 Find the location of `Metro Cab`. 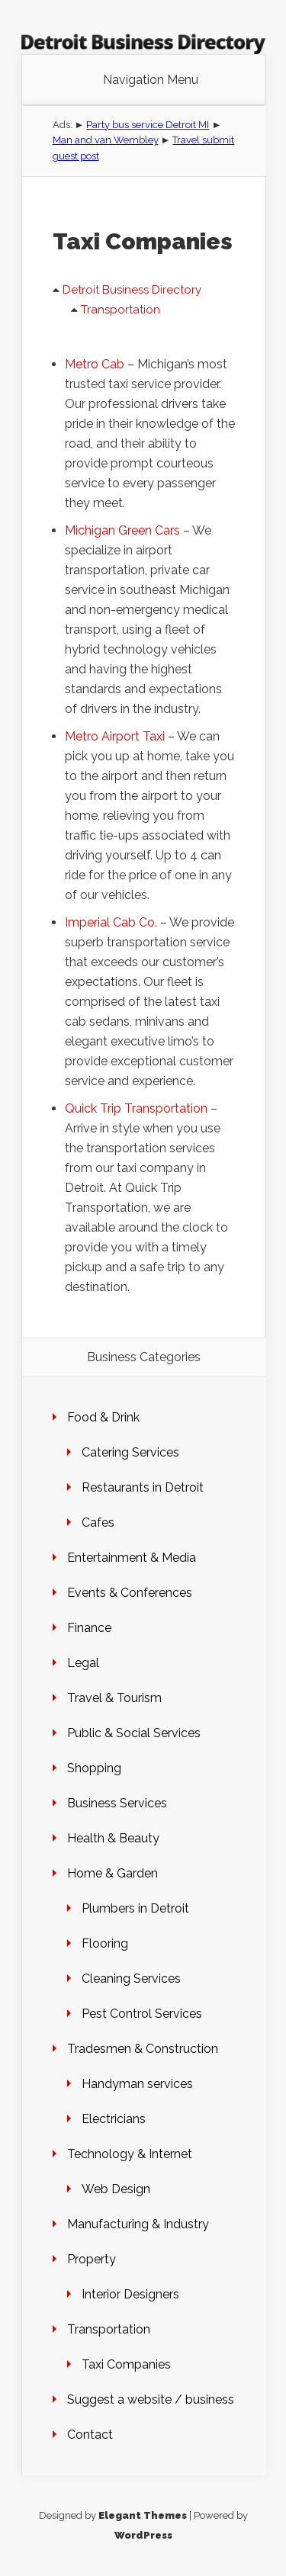

Metro Cab is located at coordinates (94, 364).